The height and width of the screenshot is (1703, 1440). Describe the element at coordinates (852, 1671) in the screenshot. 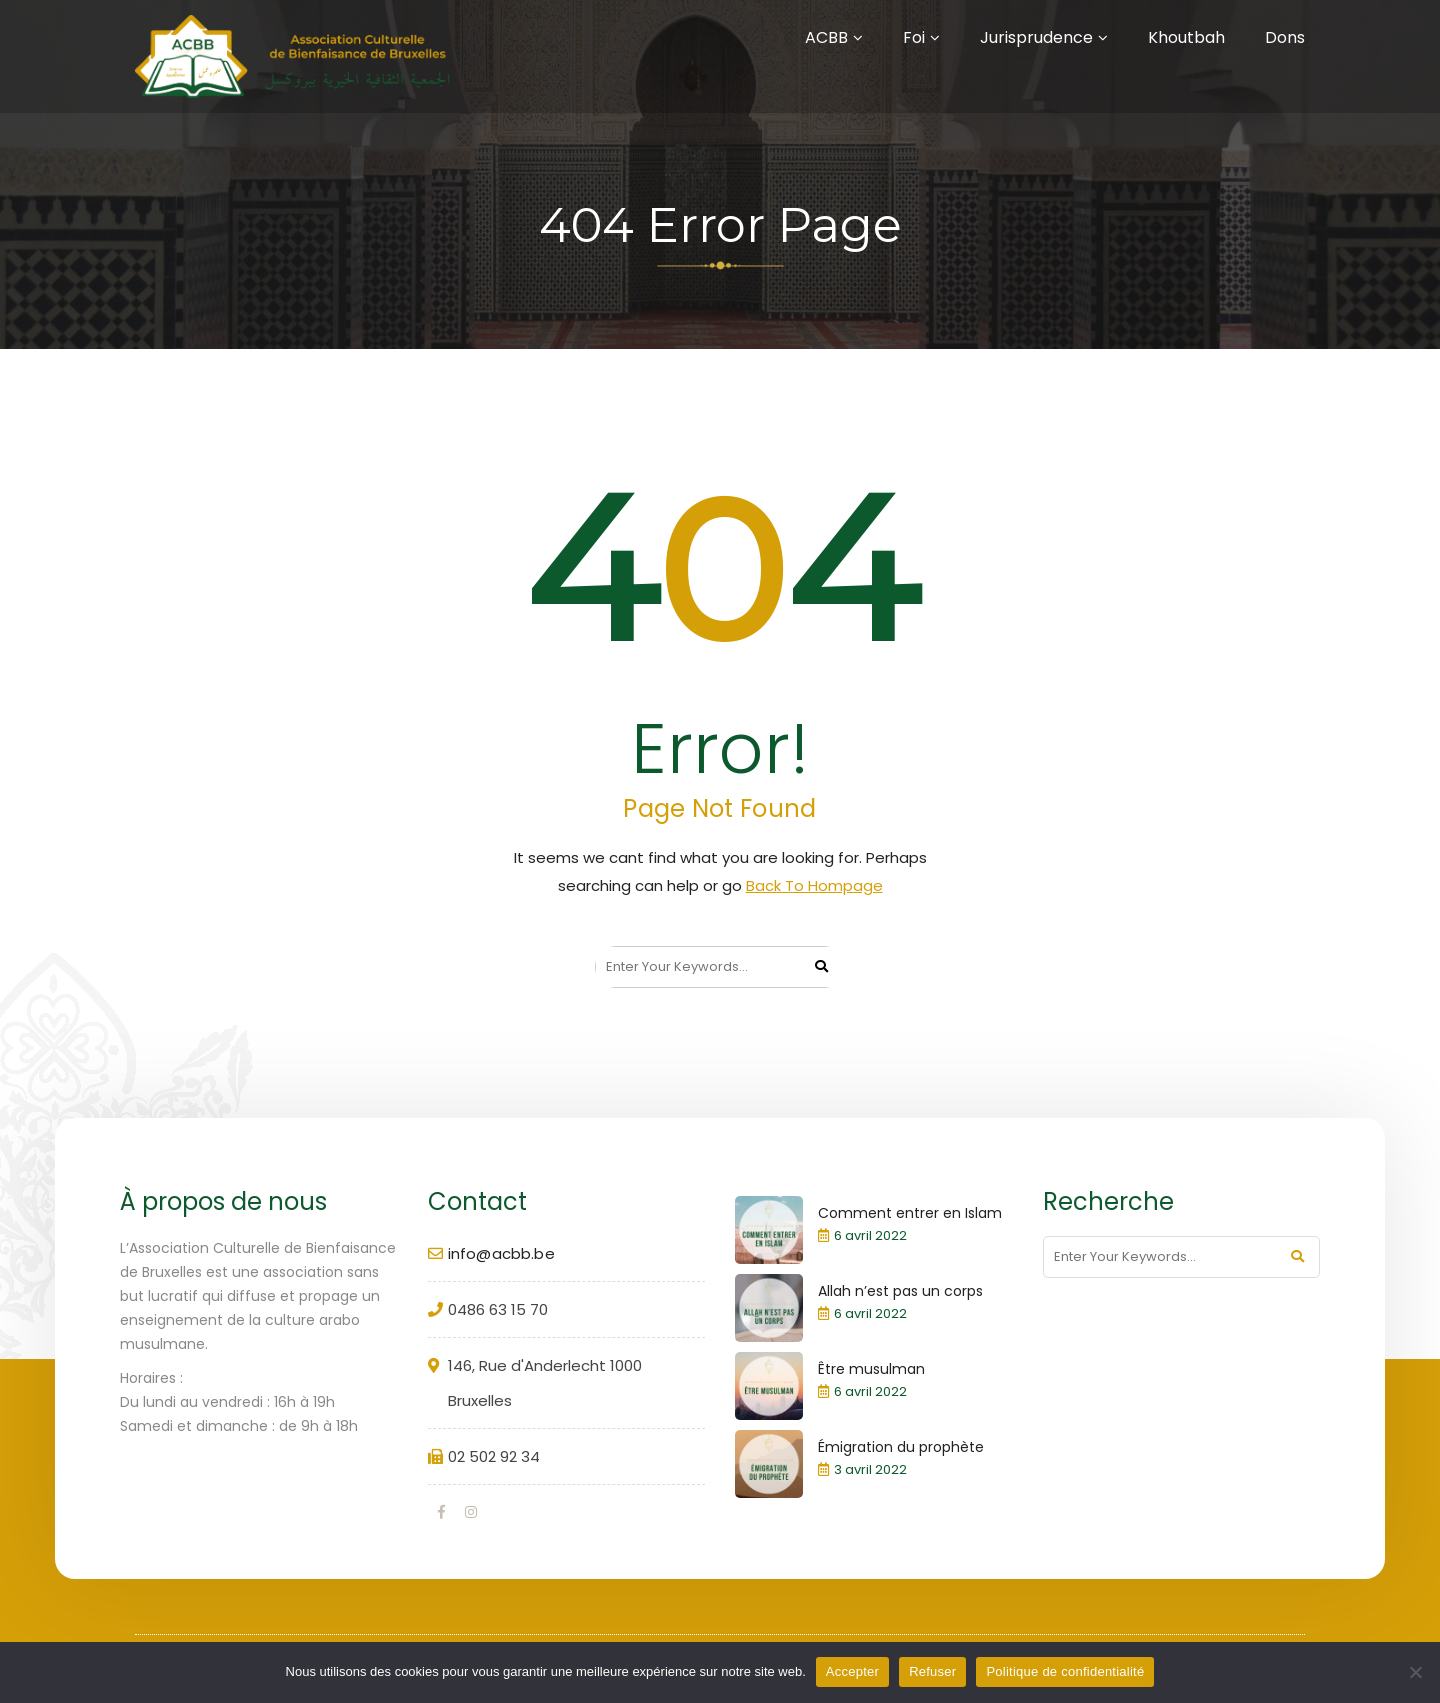

I see `Accepter` at that location.